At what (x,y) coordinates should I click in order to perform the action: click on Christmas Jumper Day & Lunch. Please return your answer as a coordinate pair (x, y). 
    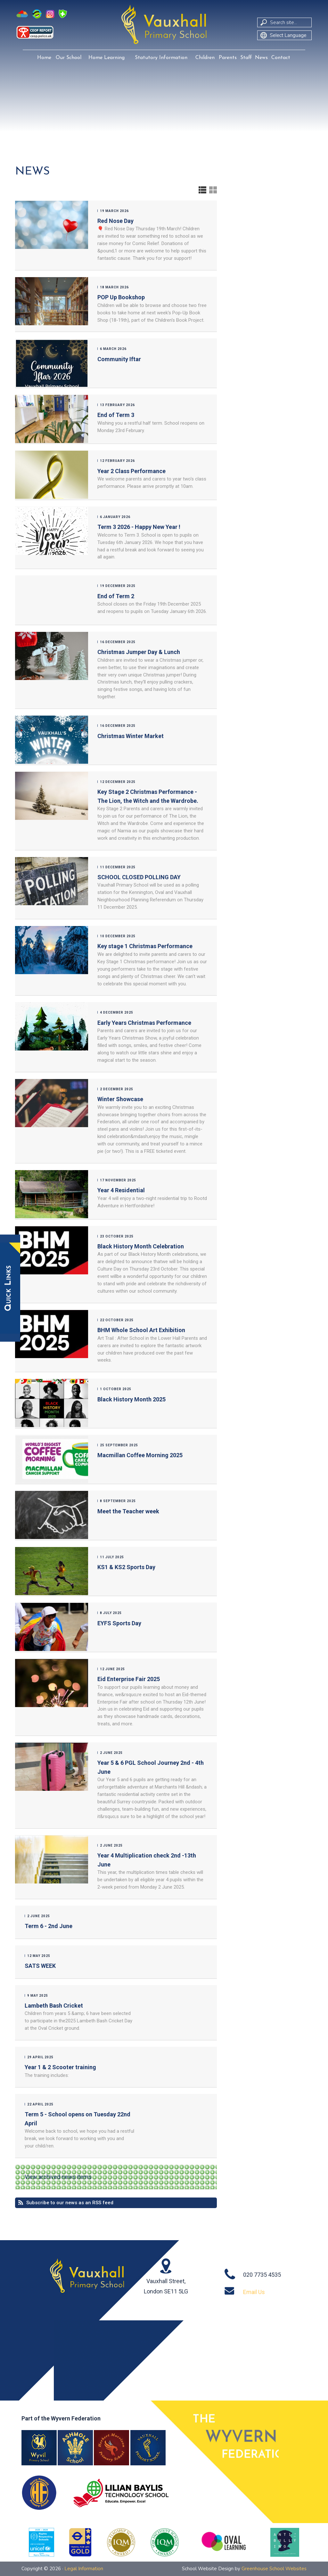
    Looking at the image, I should click on (138, 652).